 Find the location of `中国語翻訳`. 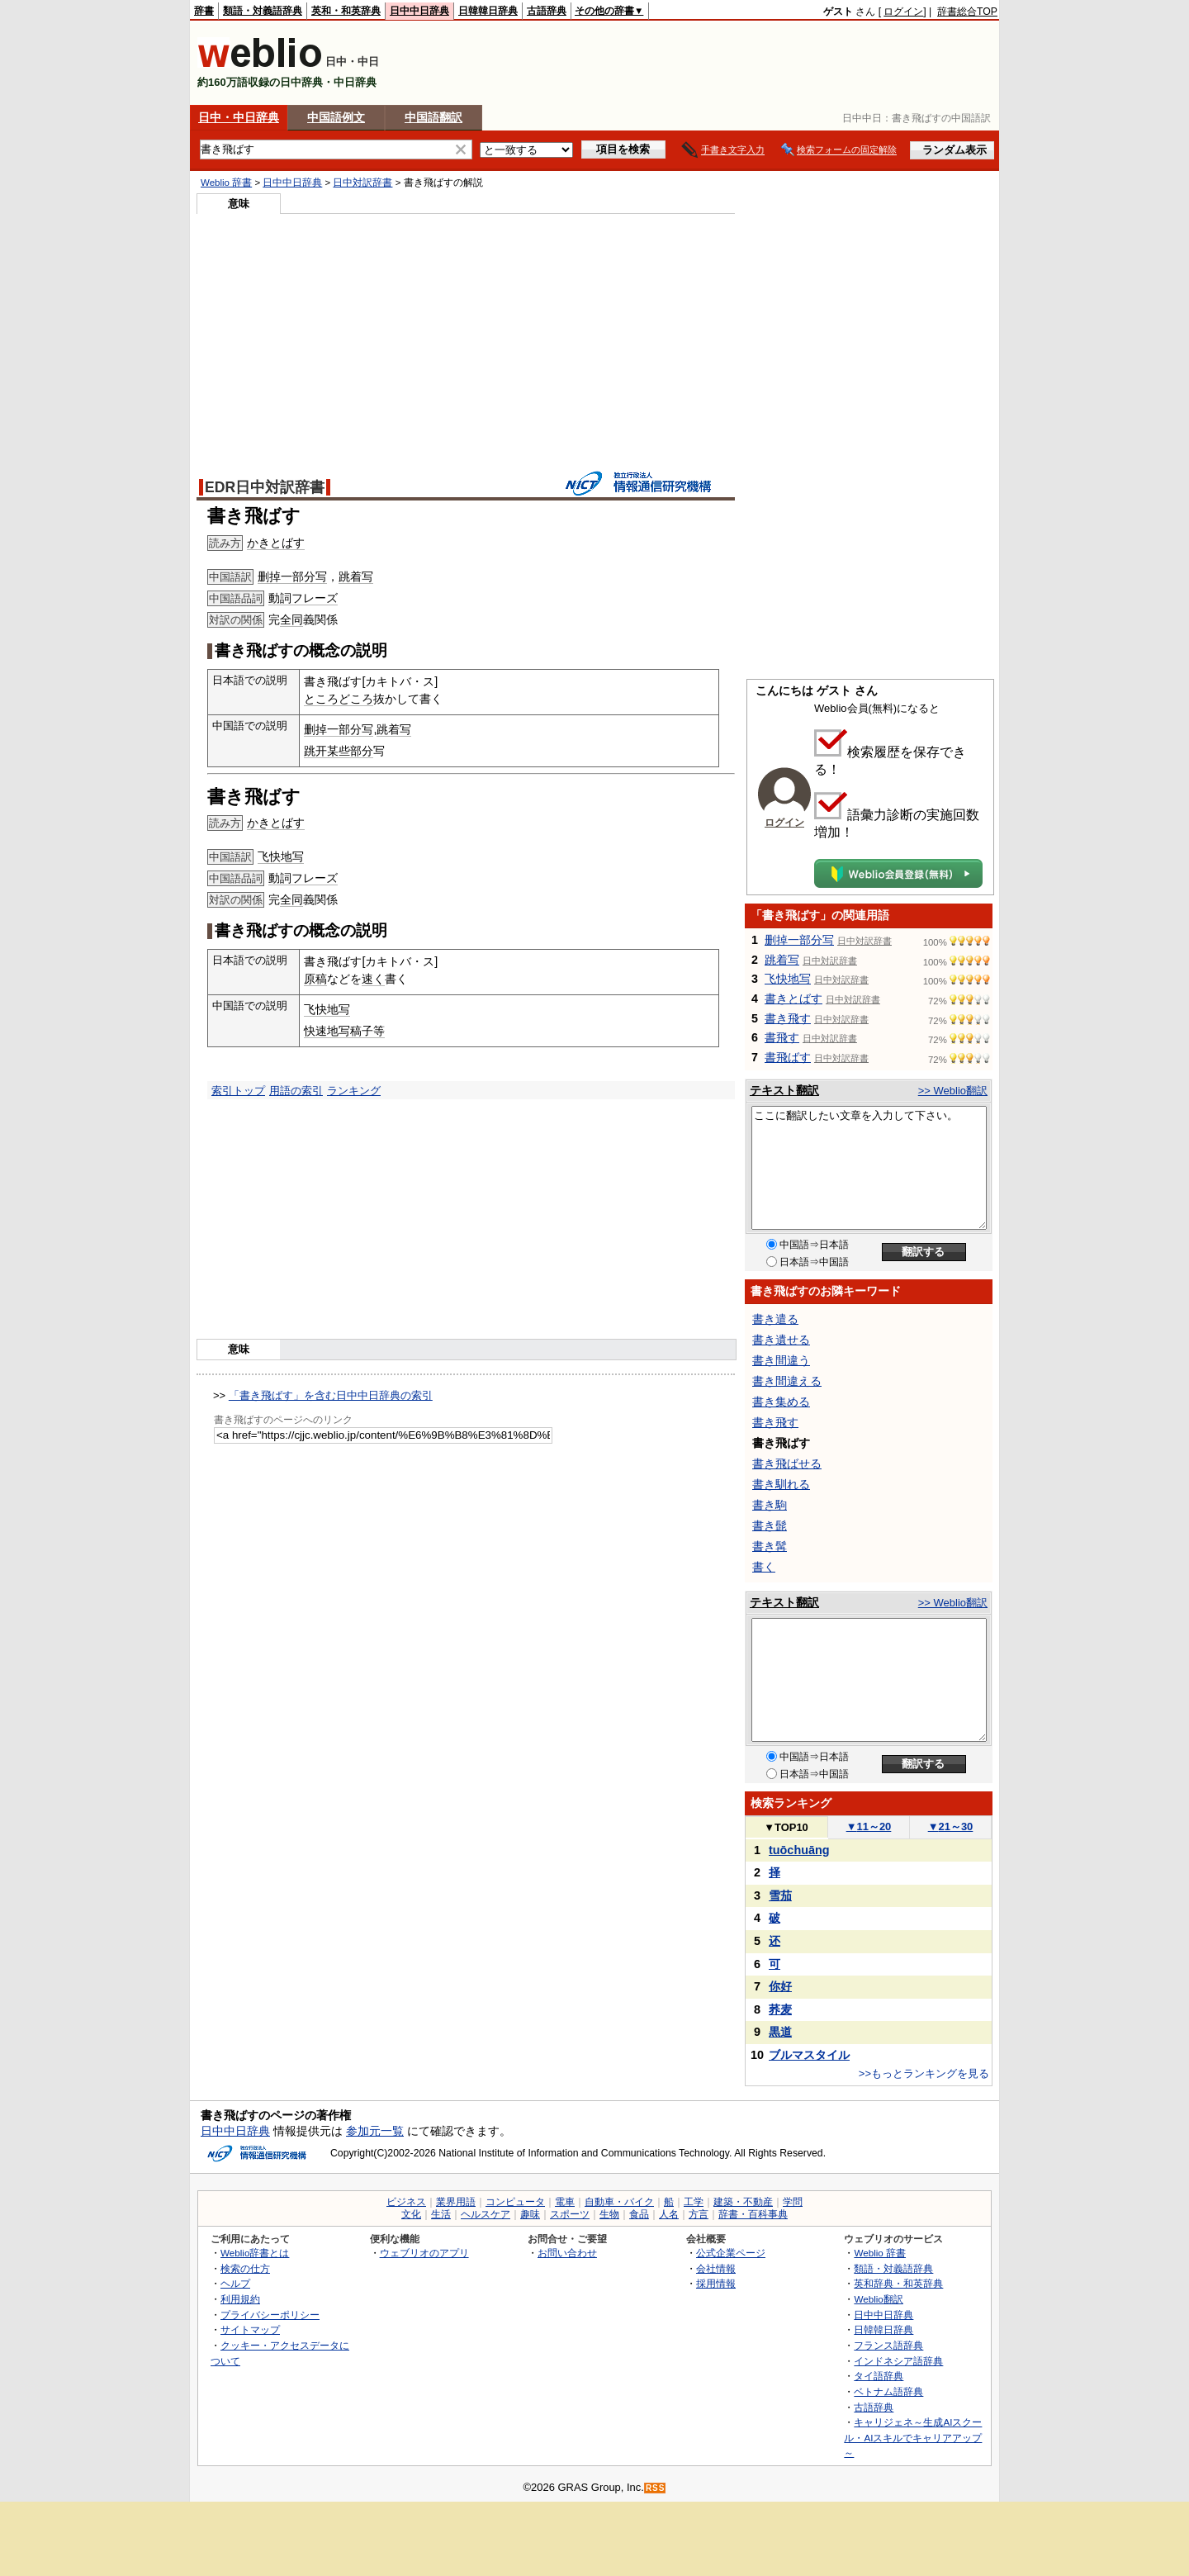

中国語翻訳 is located at coordinates (433, 117).